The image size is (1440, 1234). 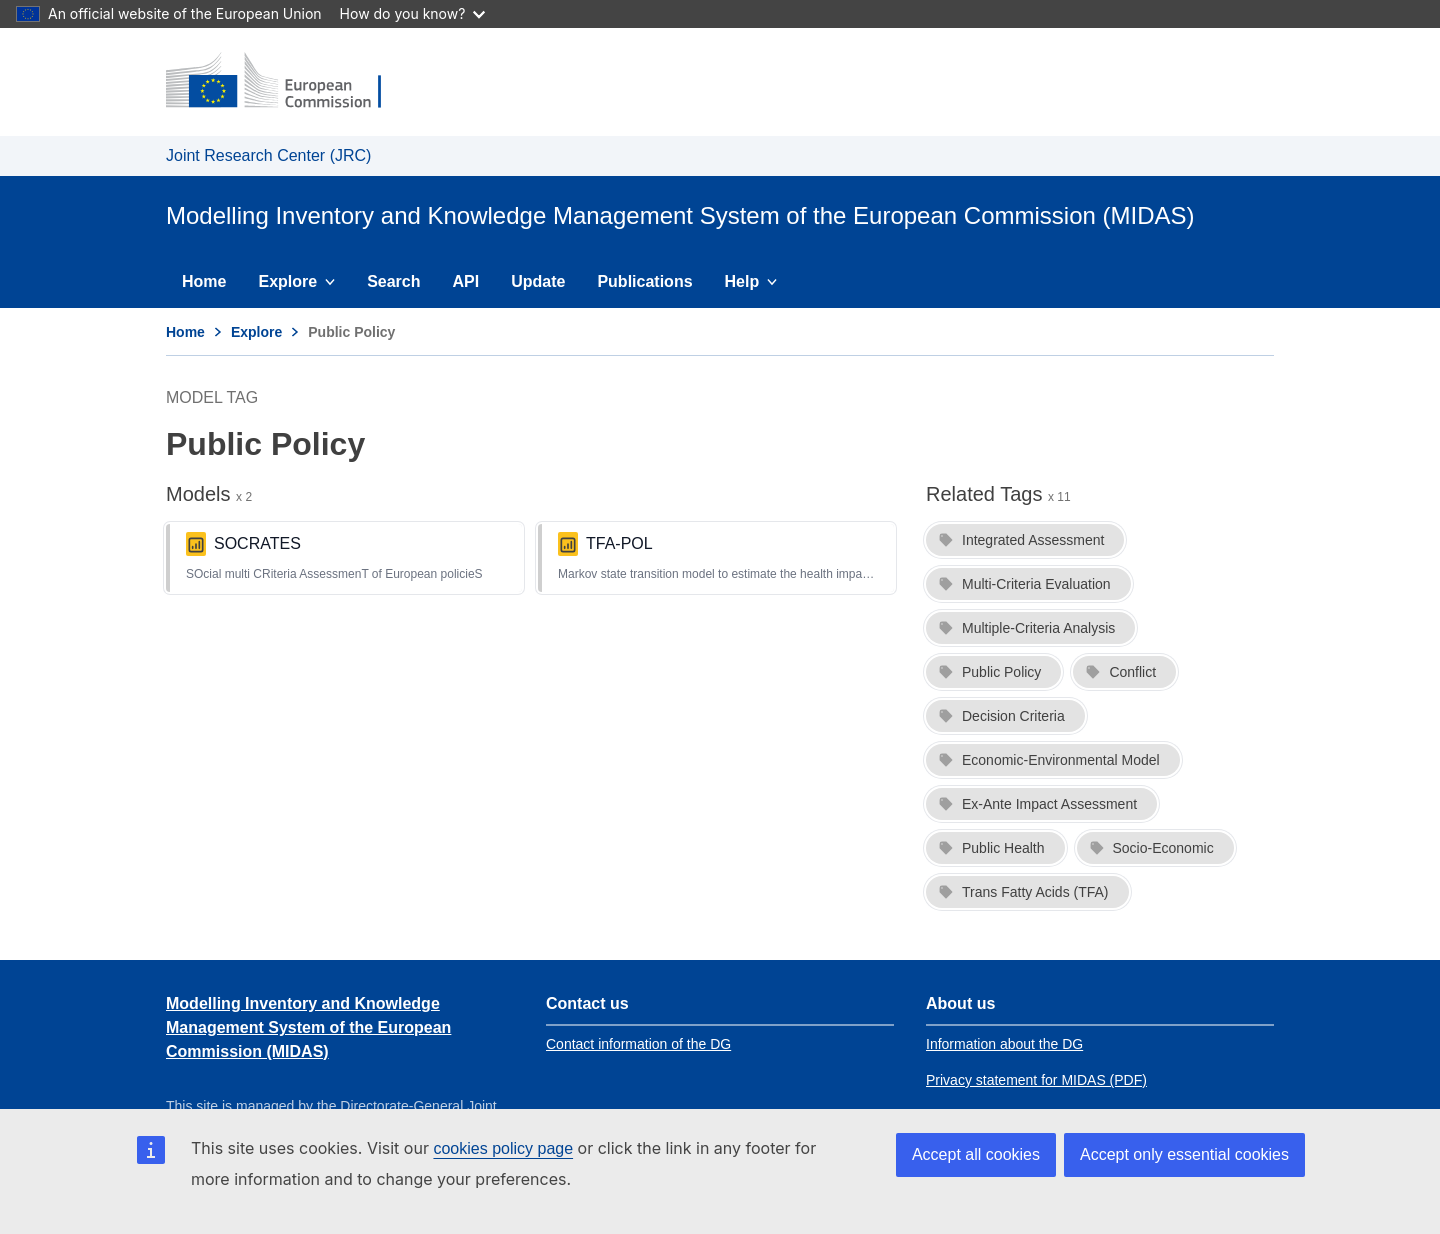 What do you see at coordinates (256, 332) in the screenshot?
I see `Explore [Link to Explore page]` at bounding box center [256, 332].